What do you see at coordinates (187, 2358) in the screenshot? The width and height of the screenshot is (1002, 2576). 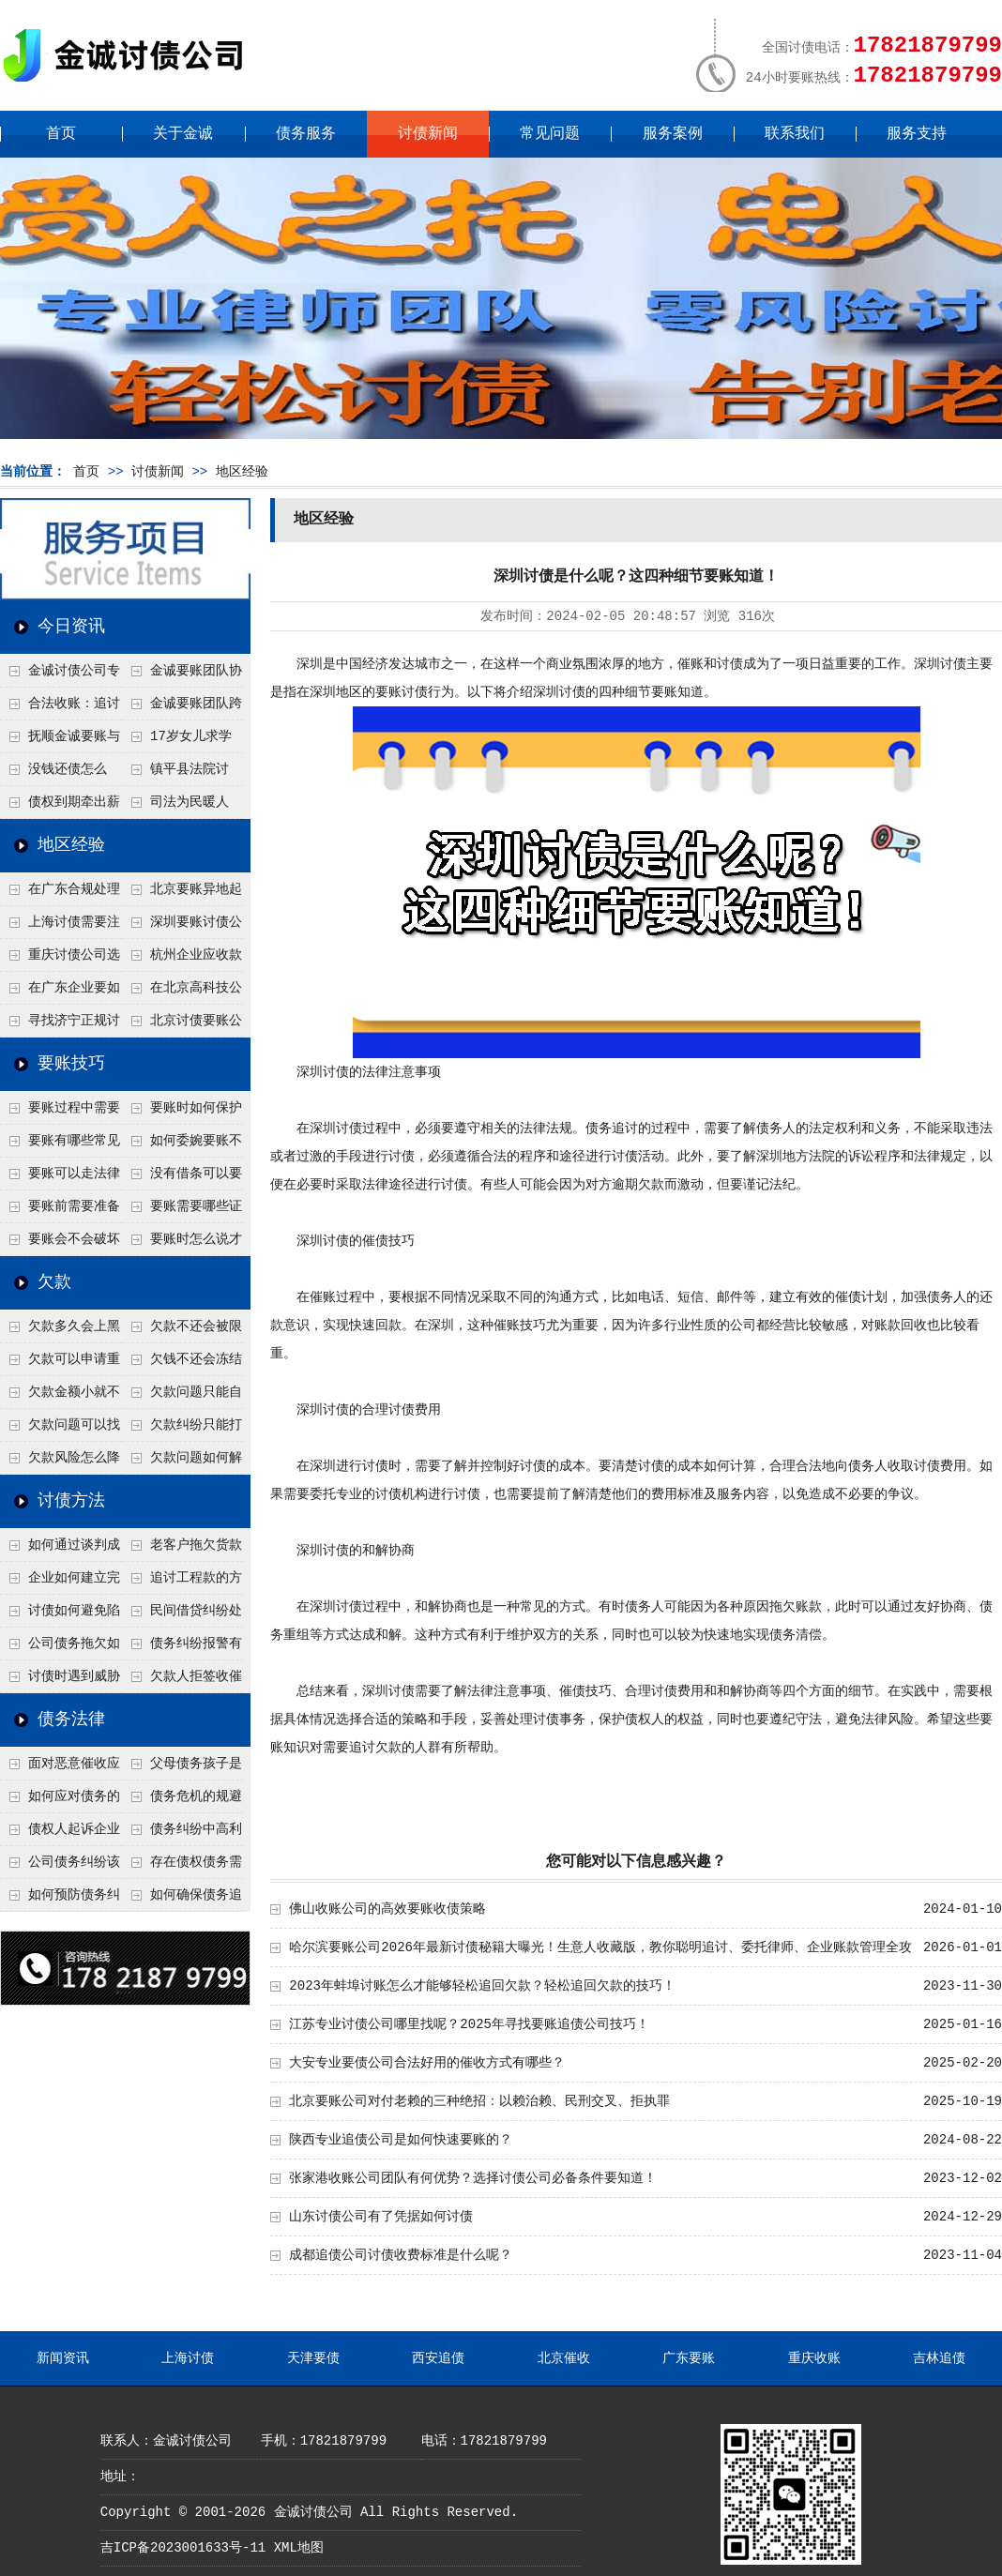 I see `上海讨债` at bounding box center [187, 2358].